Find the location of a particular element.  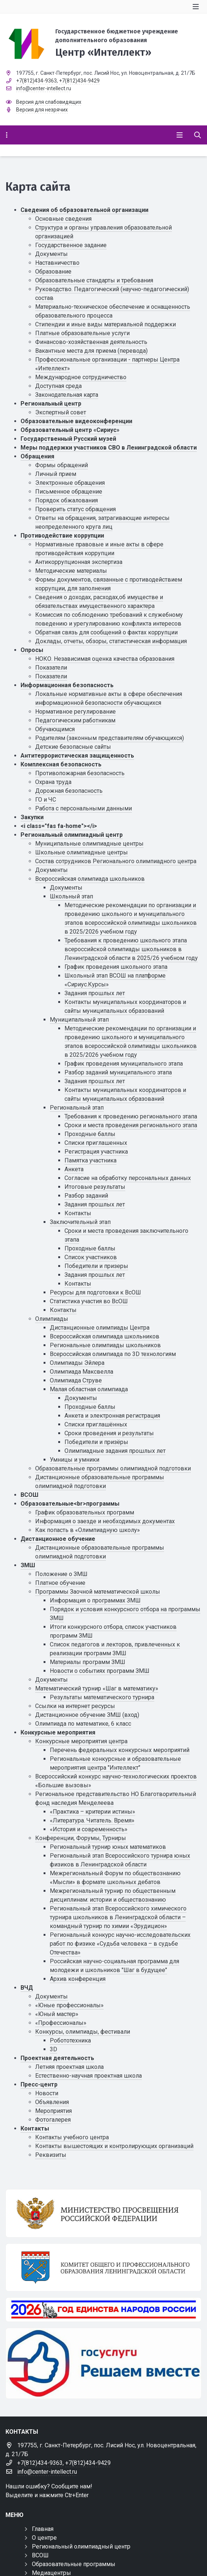

Антитеррористическая защищенность is located at coordinates (77, 755).